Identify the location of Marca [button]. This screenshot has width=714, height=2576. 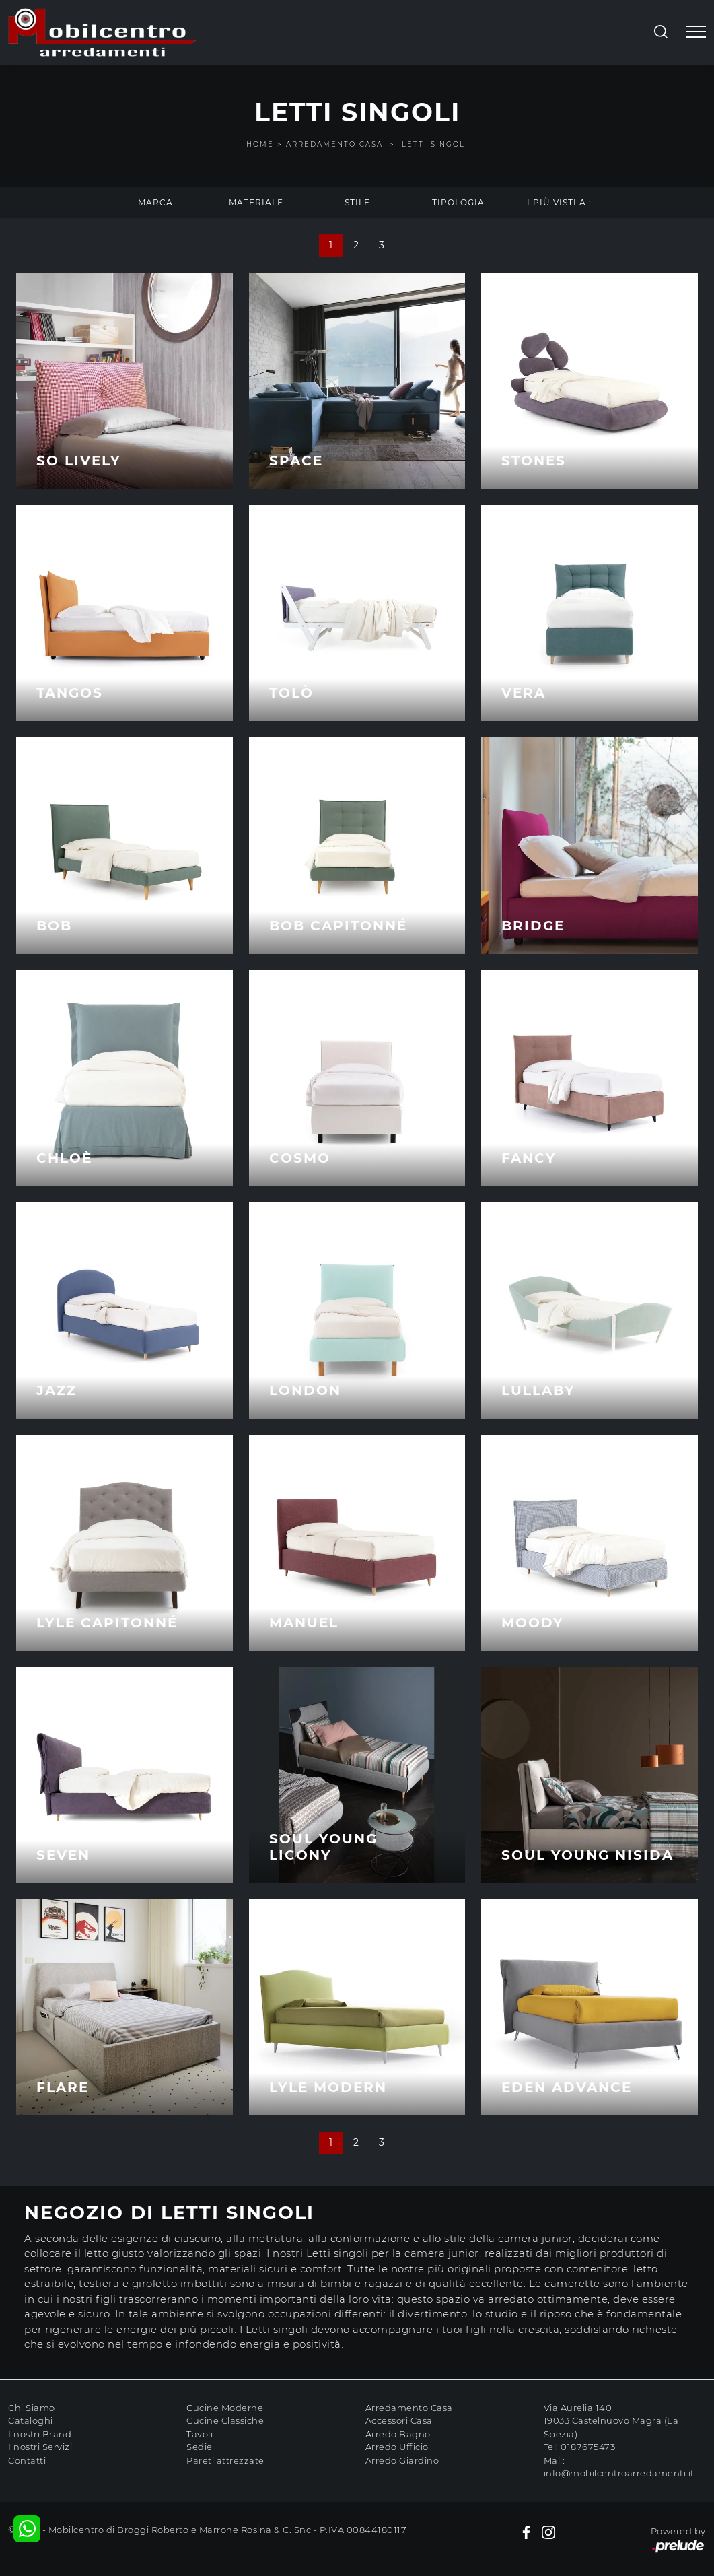
(155, 202).